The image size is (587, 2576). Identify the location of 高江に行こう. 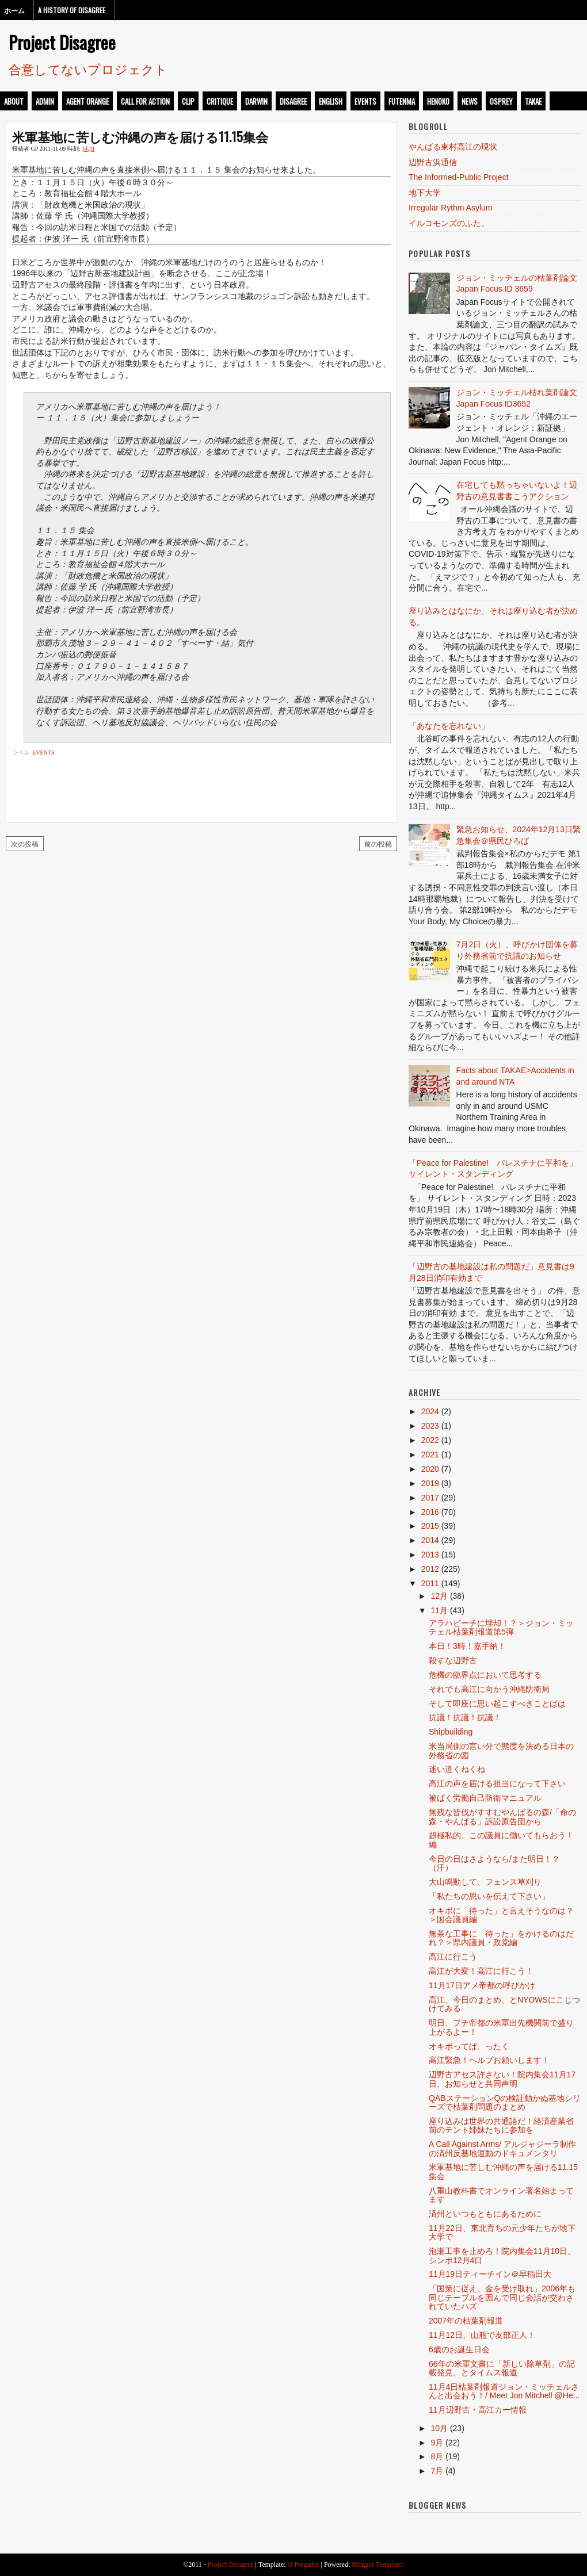
(453, 1956).